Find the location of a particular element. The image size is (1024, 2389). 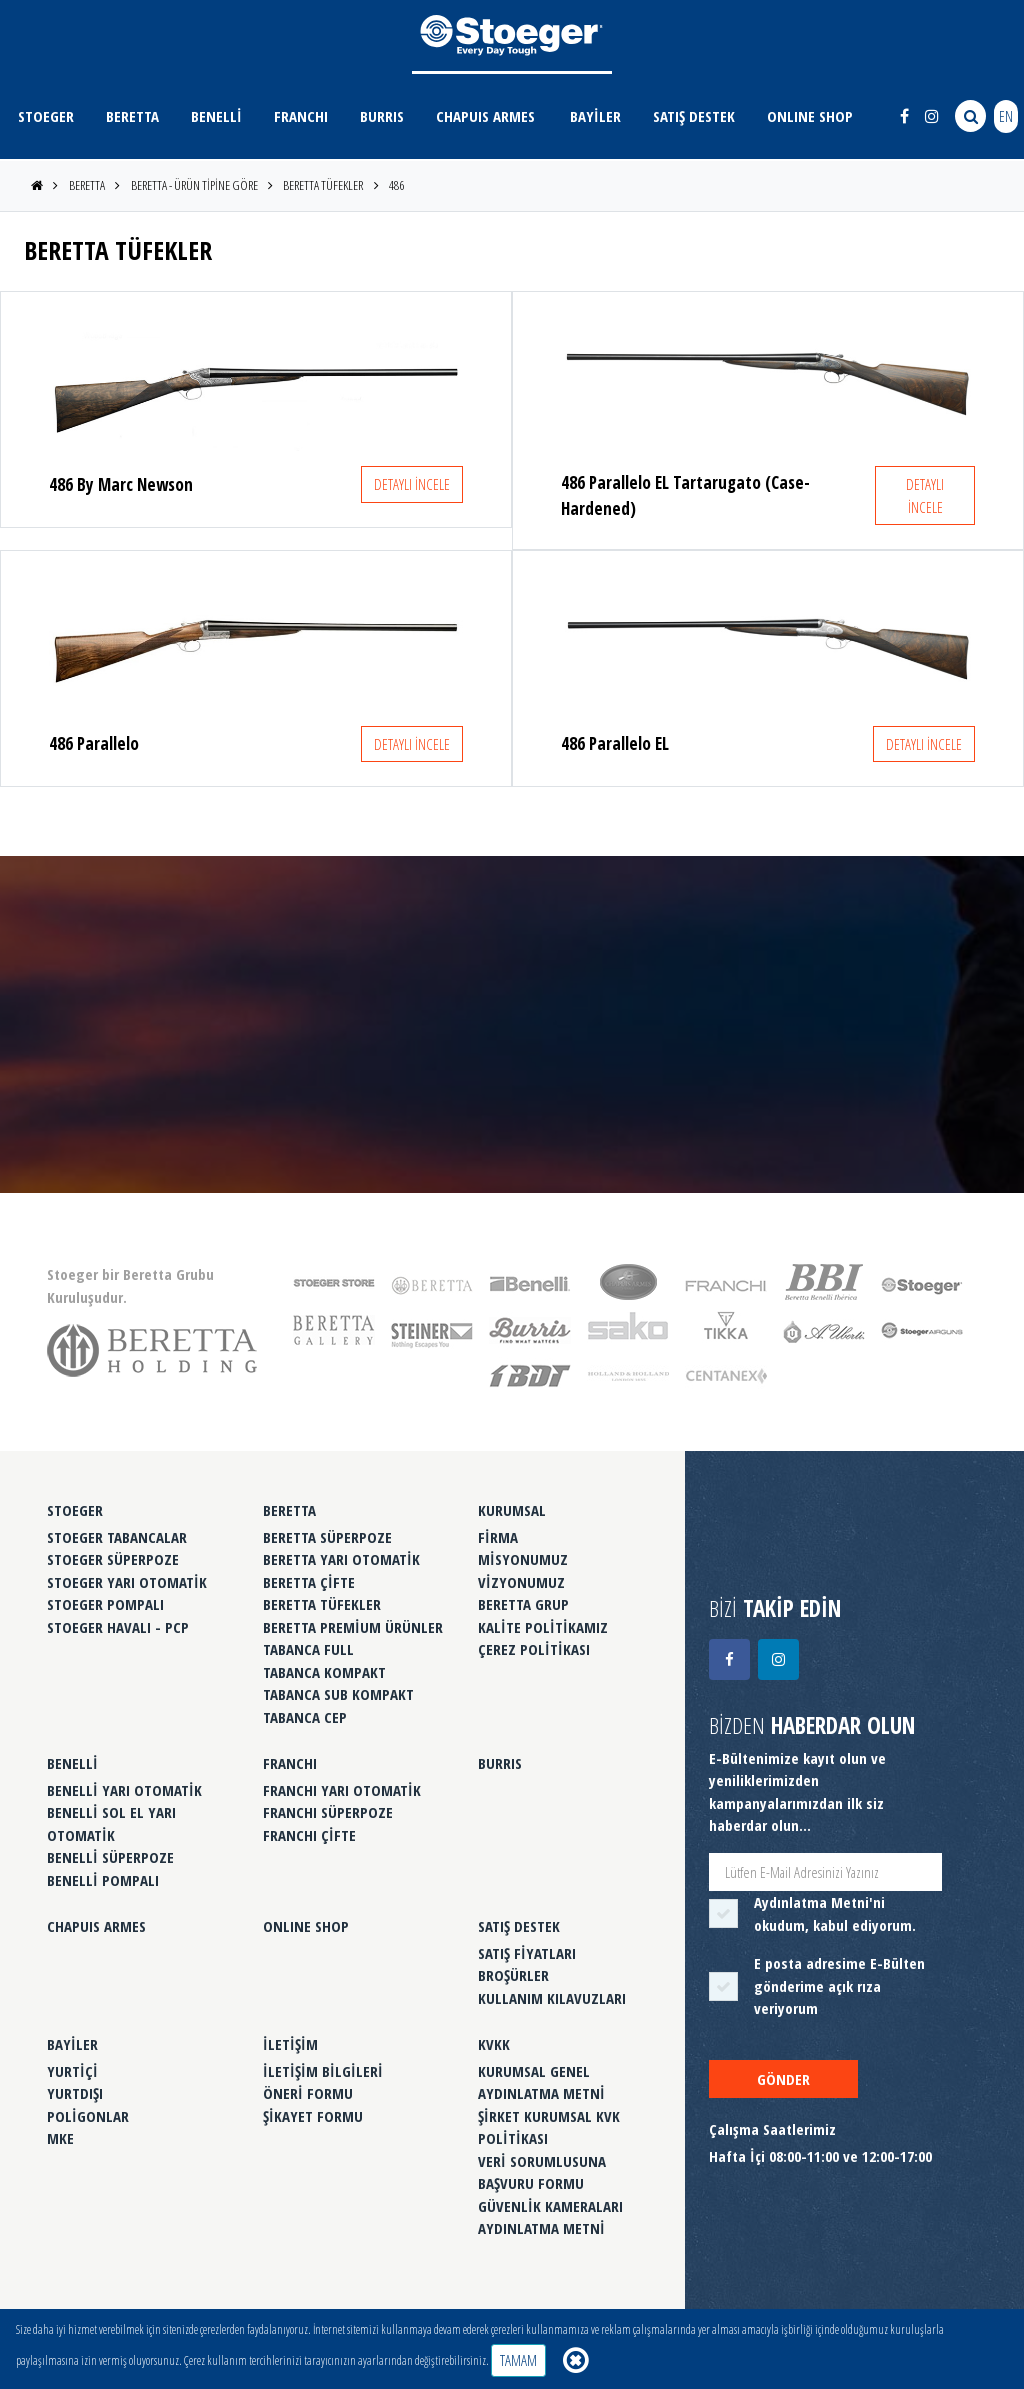

FRANCHI is located at coordinates (301, 116).